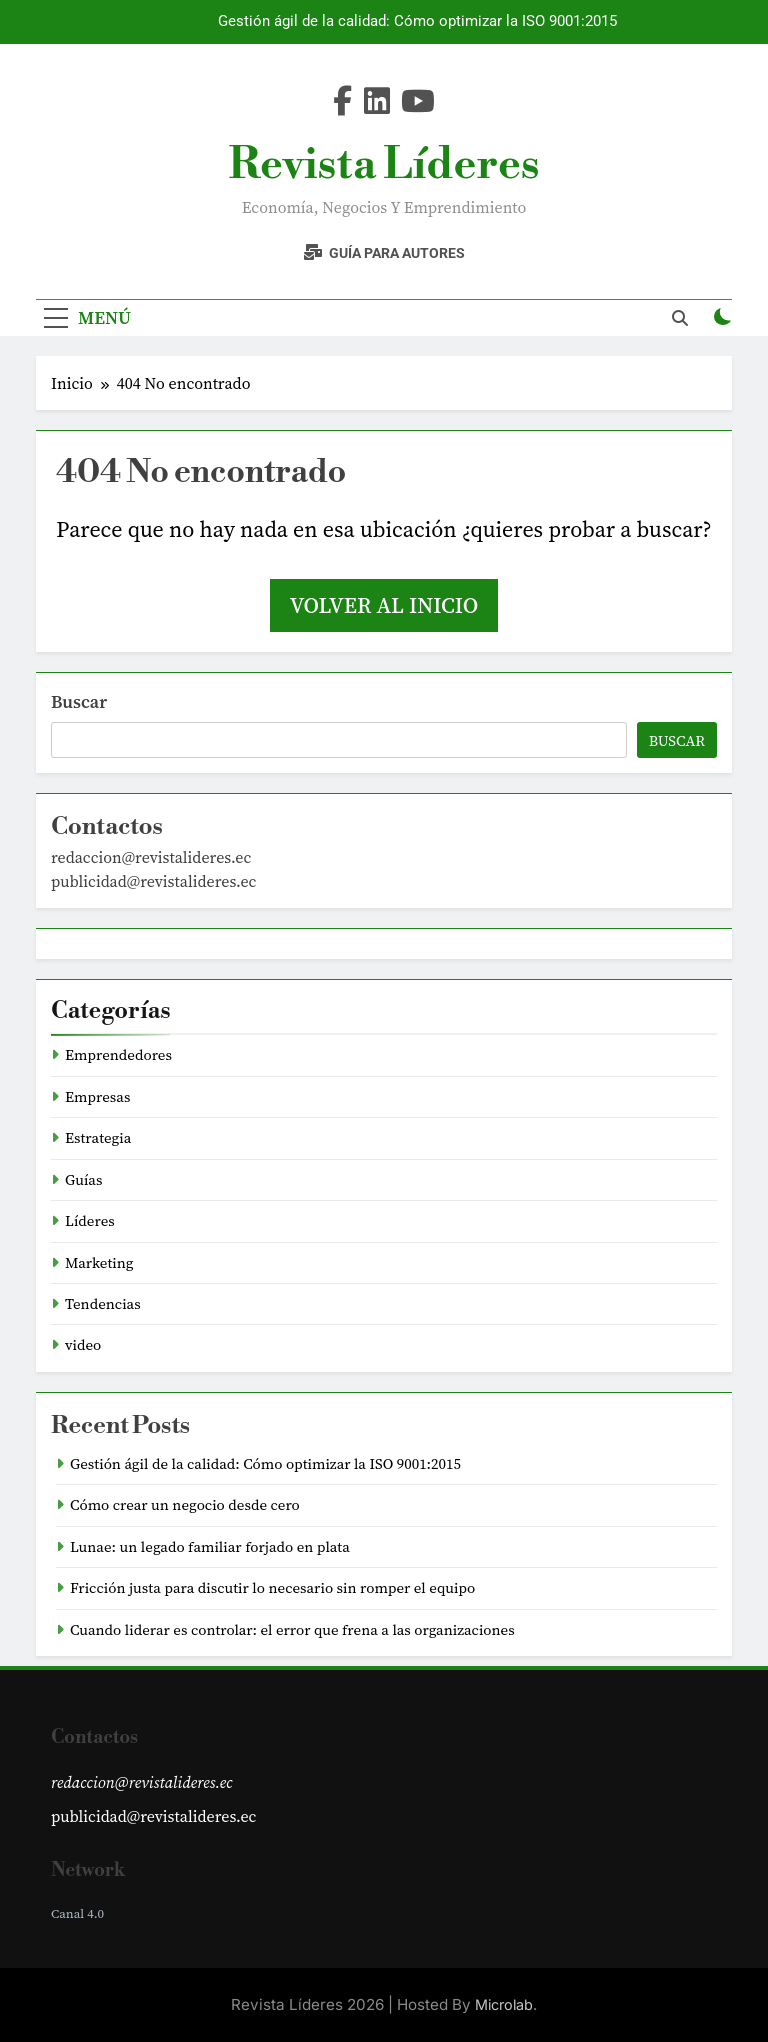  What do you see at coordinates (210, 1547) in the screenshot?
I see `Lunae: un legado familiar forjado en plata` at bounding box center [210, 1547].